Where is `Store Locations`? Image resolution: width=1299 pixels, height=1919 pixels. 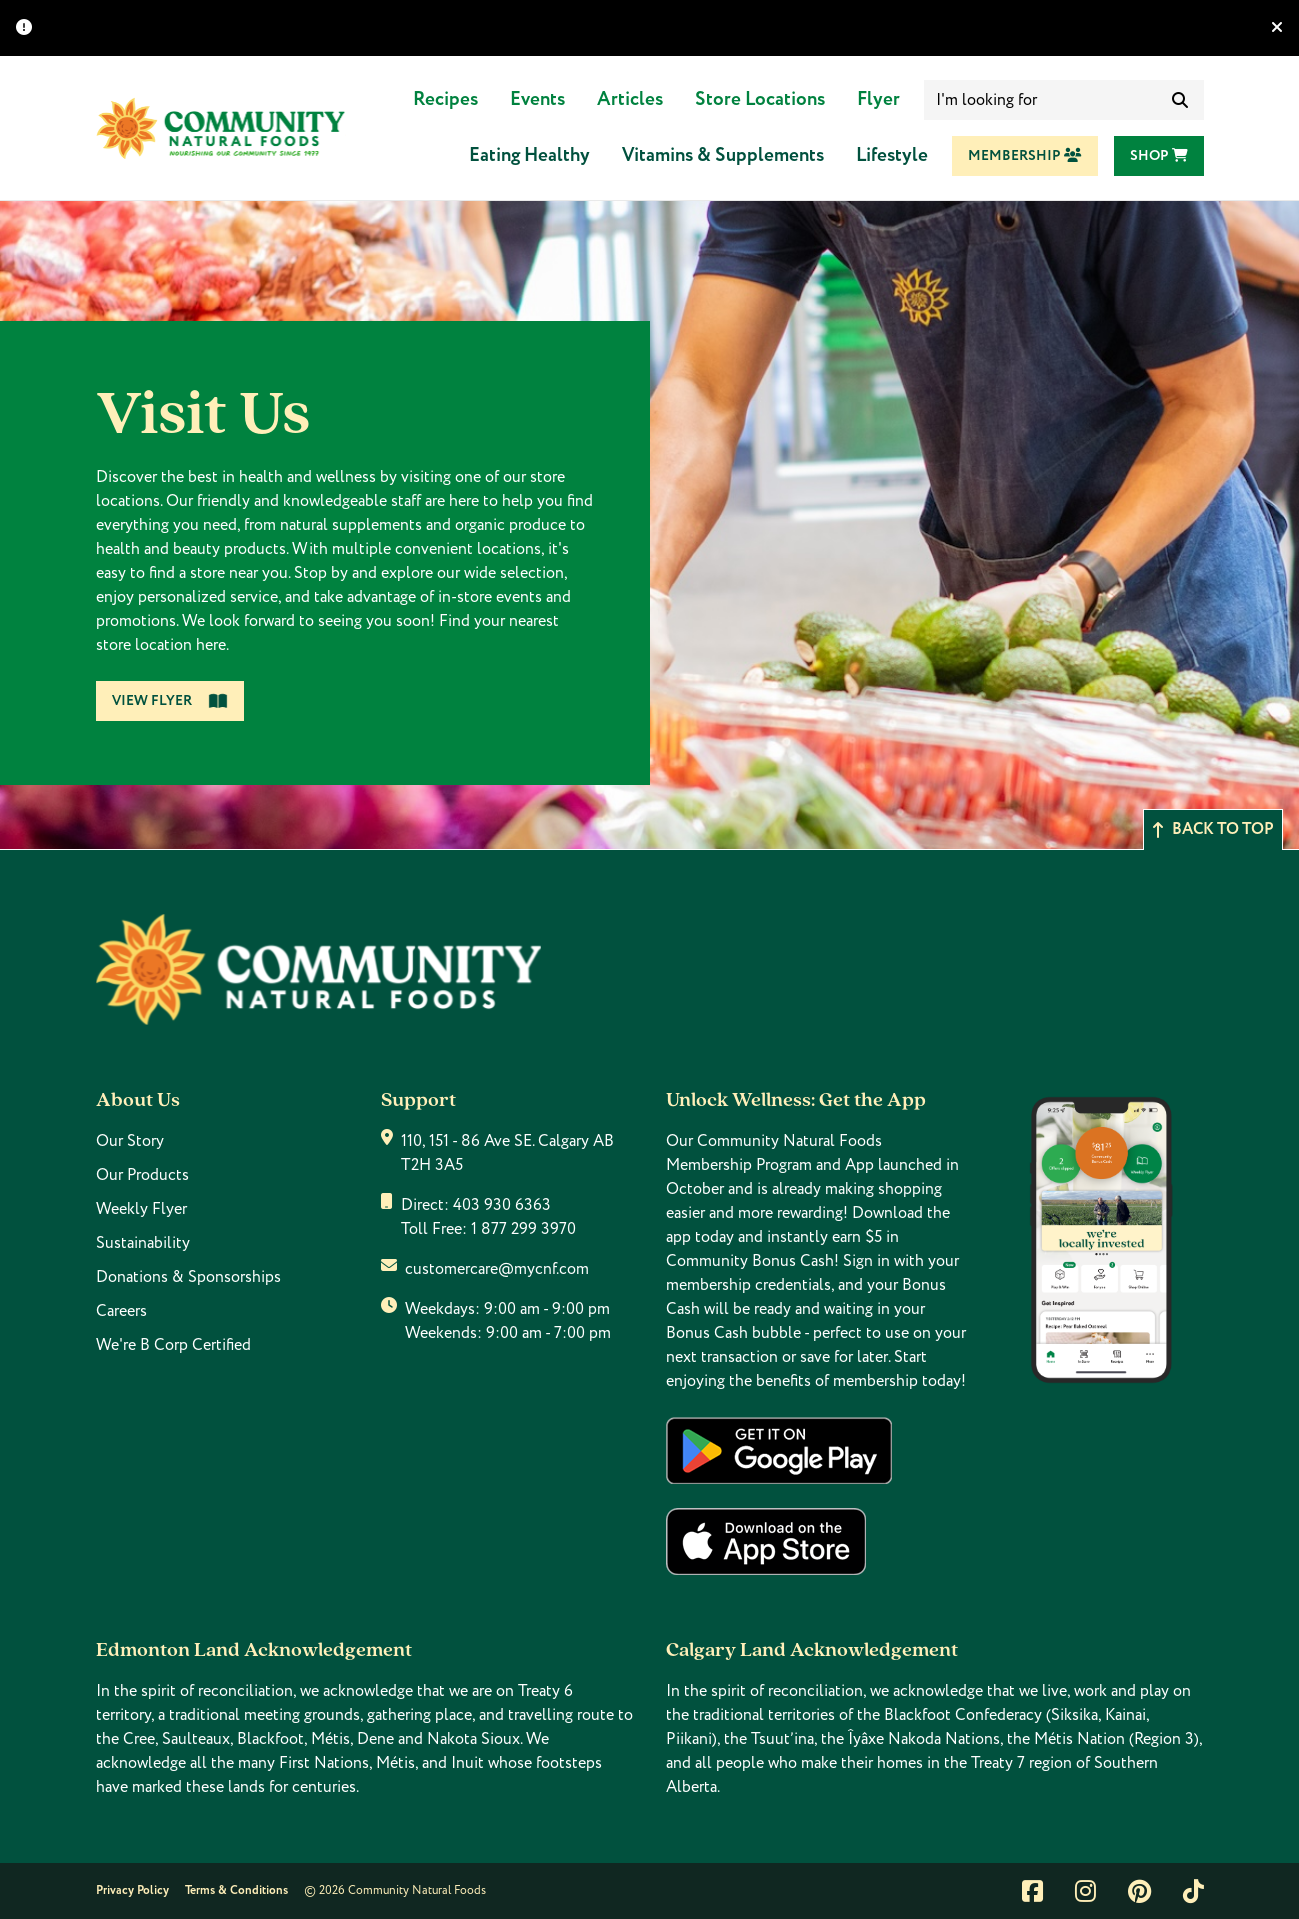
Store Locations is located at coordinates (760, 99).